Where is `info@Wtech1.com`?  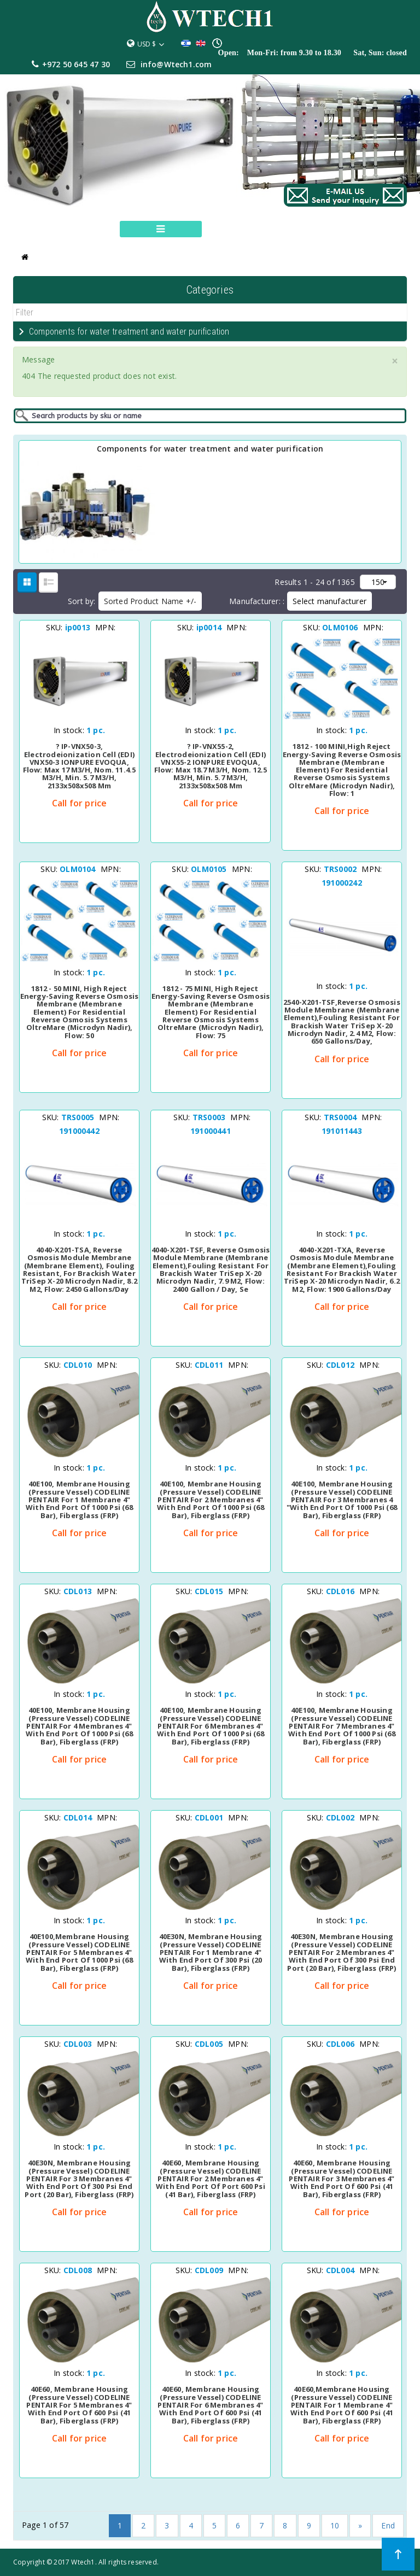 info@Wtech1.com is located at coordinates (176, 64).